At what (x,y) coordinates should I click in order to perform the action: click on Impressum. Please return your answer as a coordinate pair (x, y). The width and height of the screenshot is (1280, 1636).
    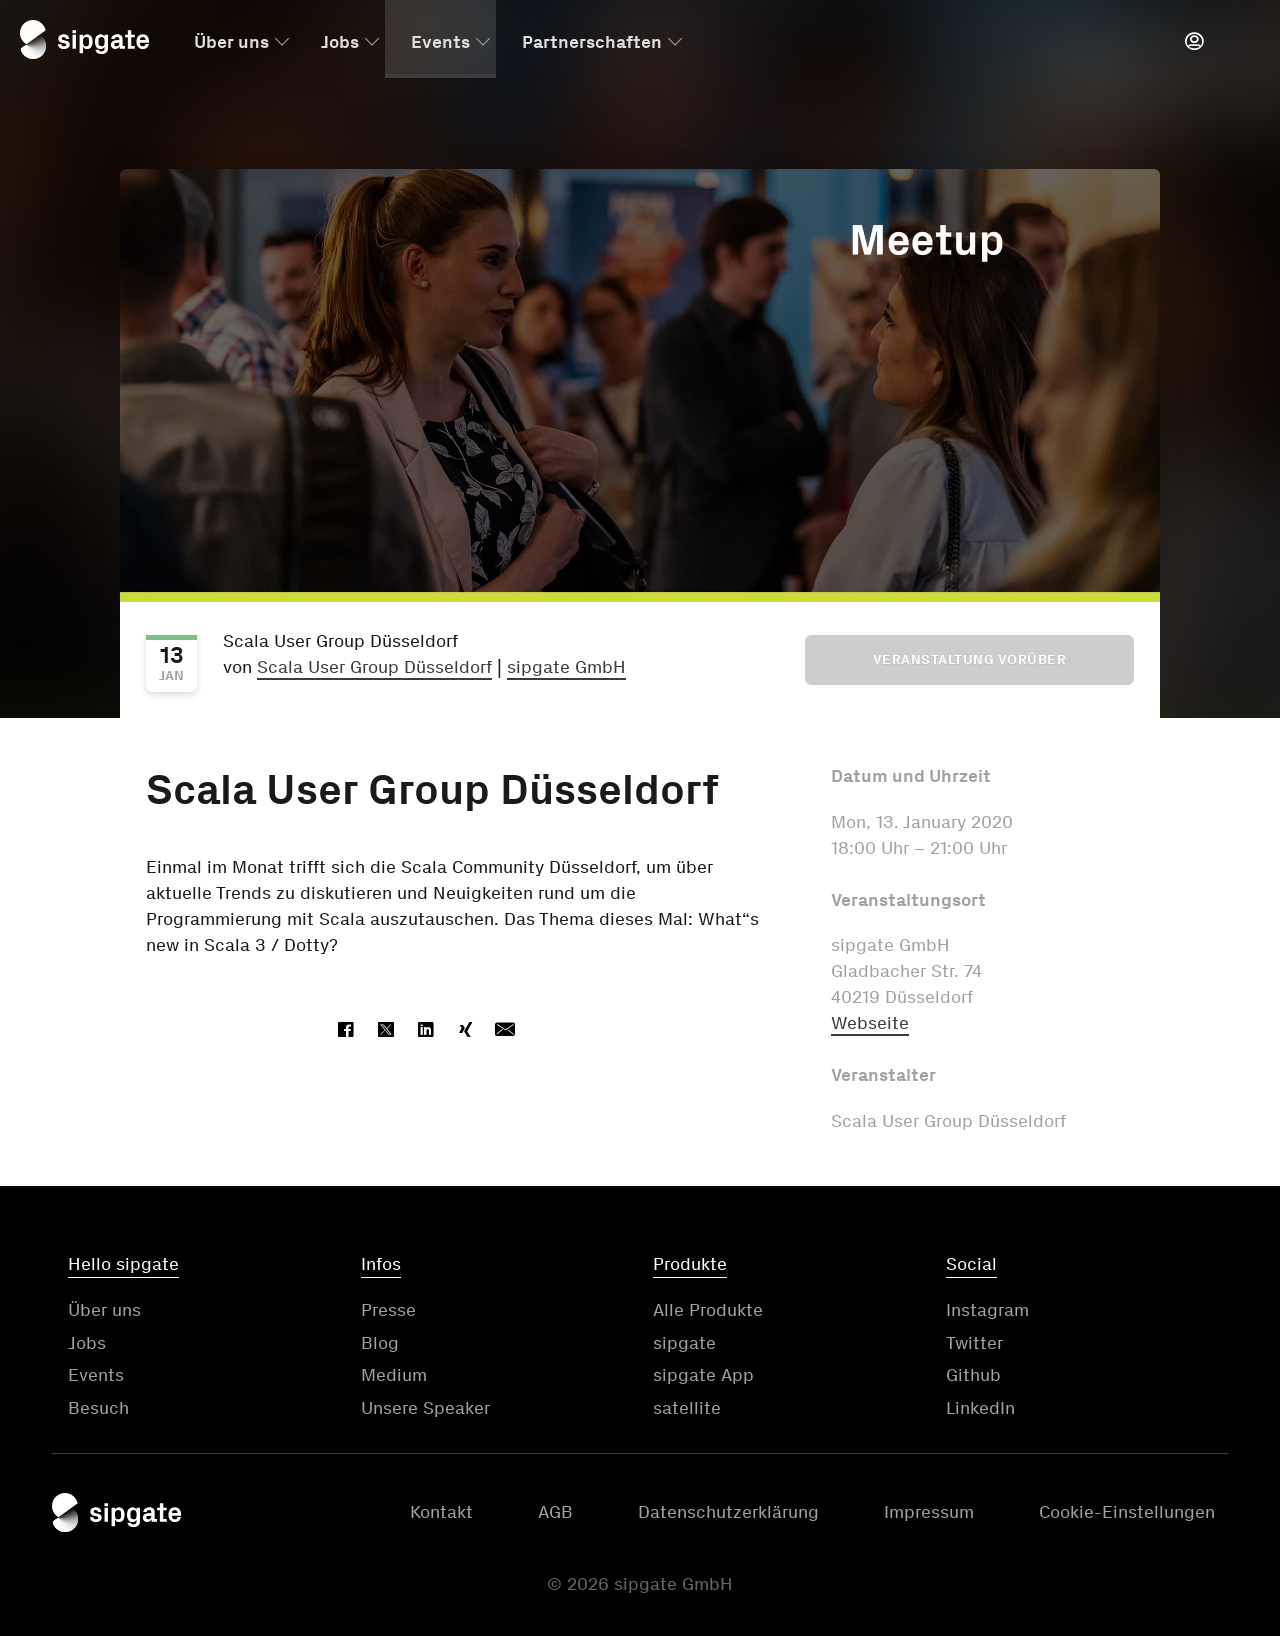
    Looking at the image, I should click on (929, 1512).